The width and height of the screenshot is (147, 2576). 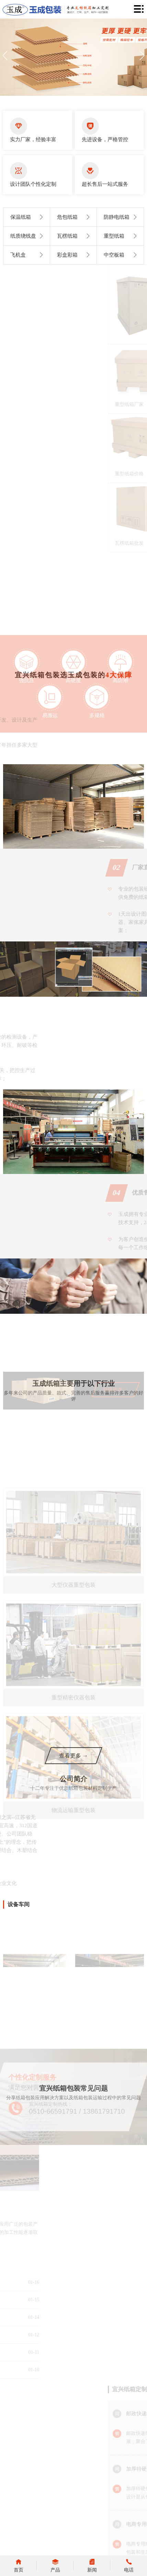 What do you see at coordinates (28, 255) in the screenshot?
I see `飞机盒` at bounding box center [28, 255].